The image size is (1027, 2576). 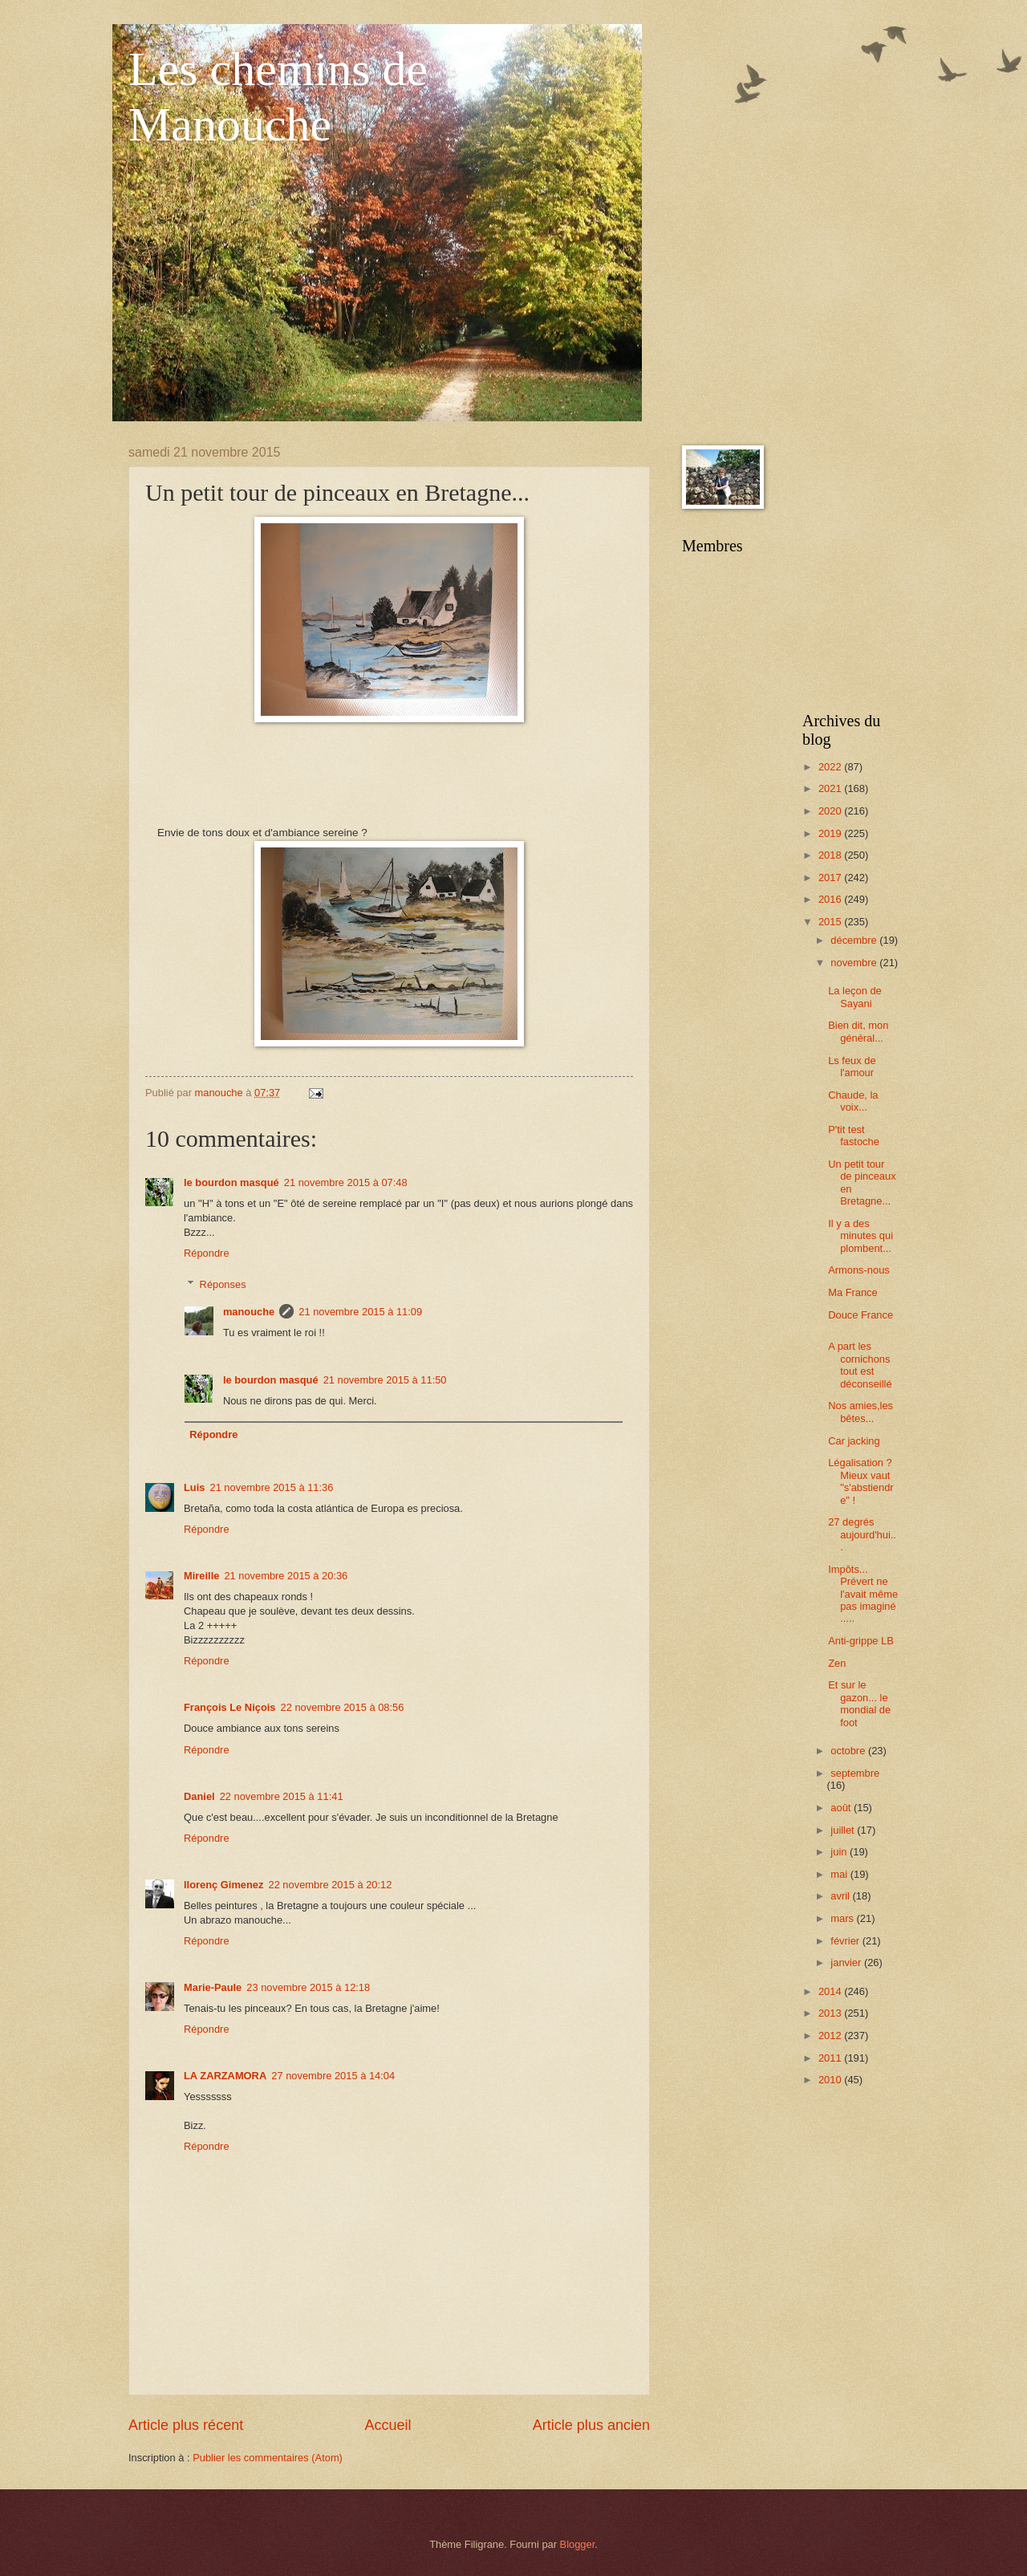 I want to click on février, so click(x=846, y=1941).